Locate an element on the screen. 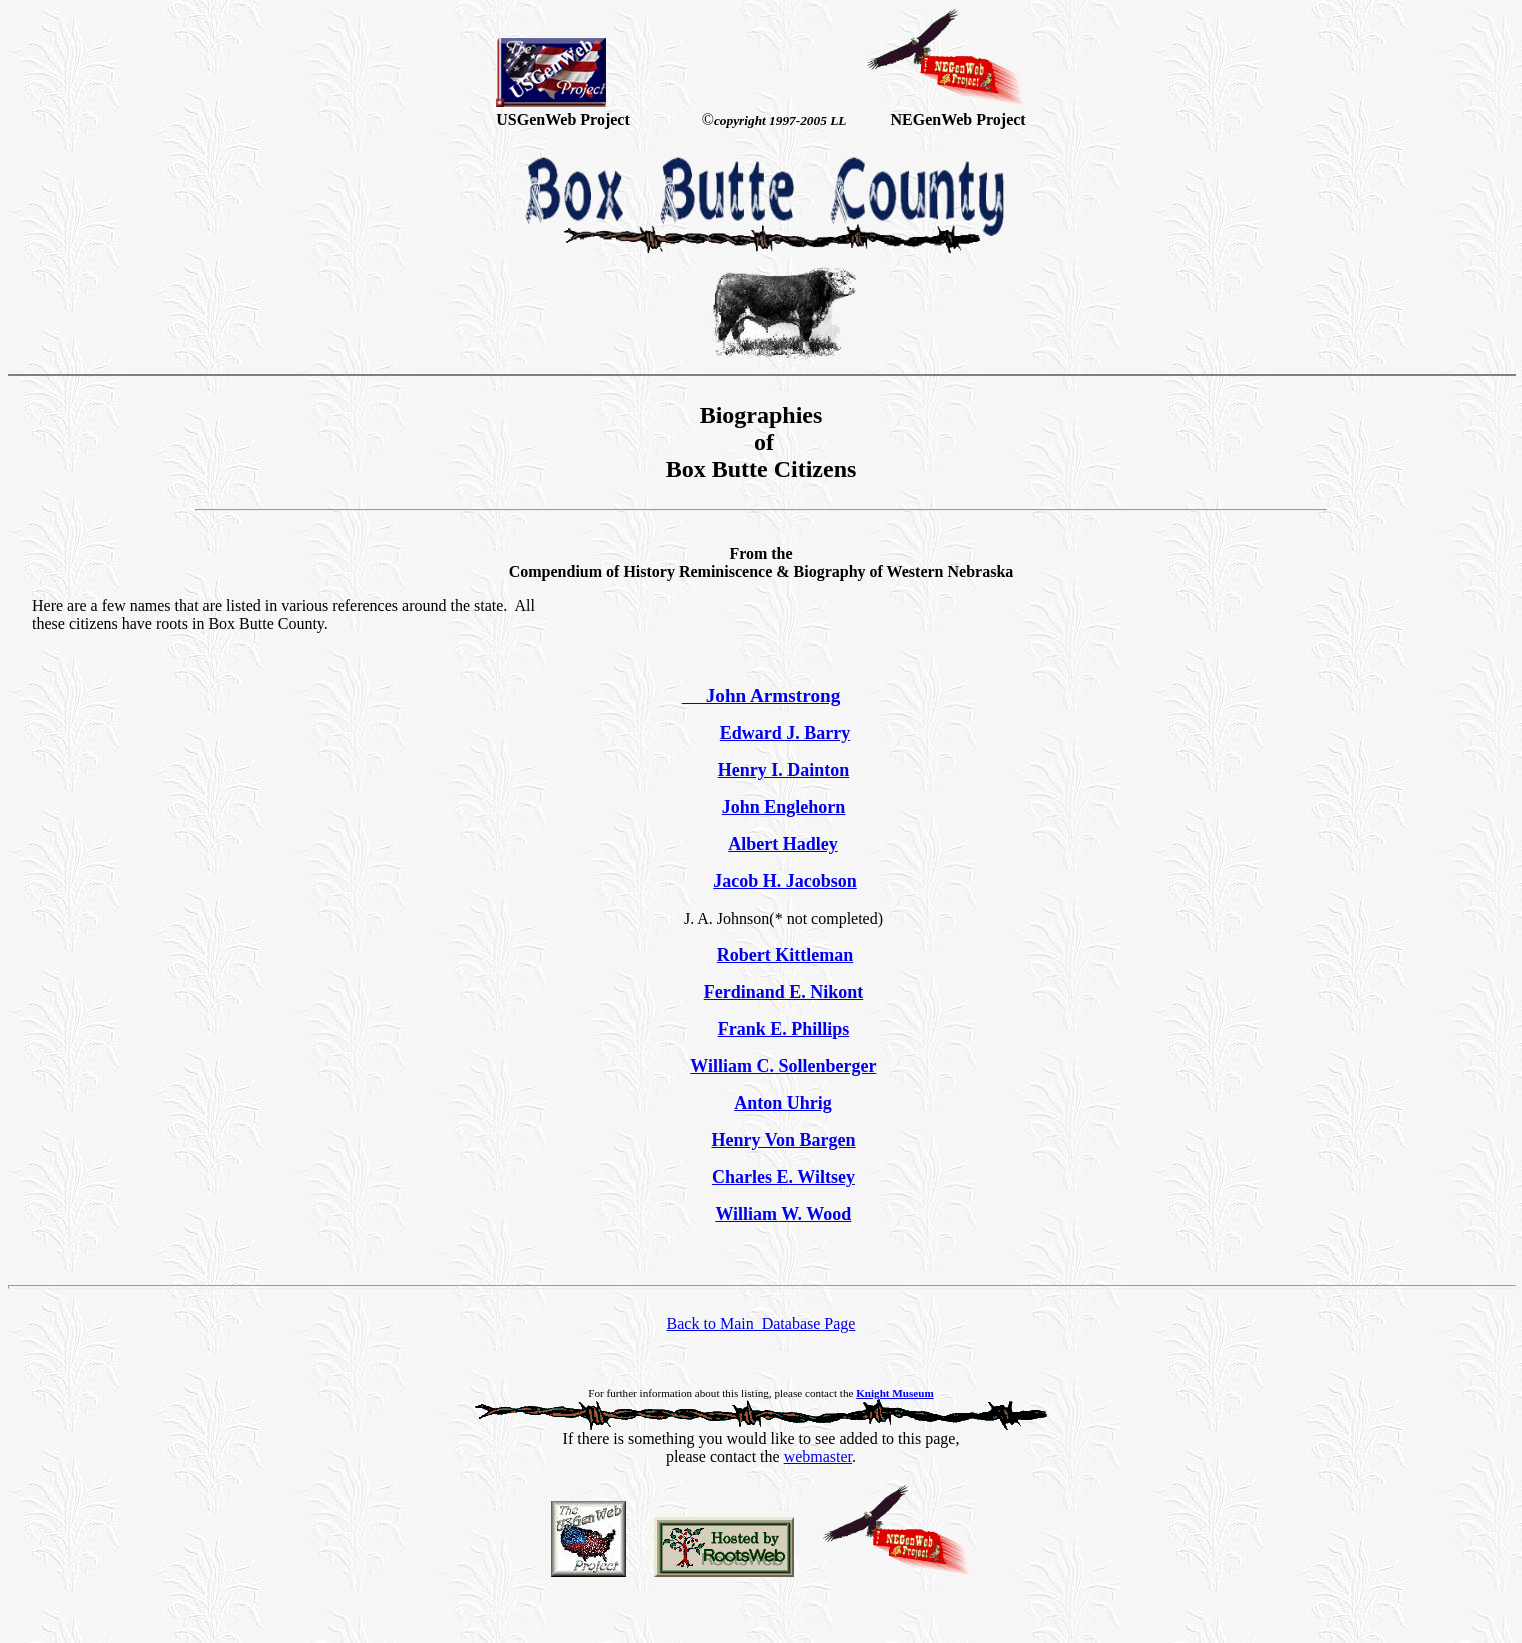  Frank E. Phillips is located at coordinates (784, 1029).